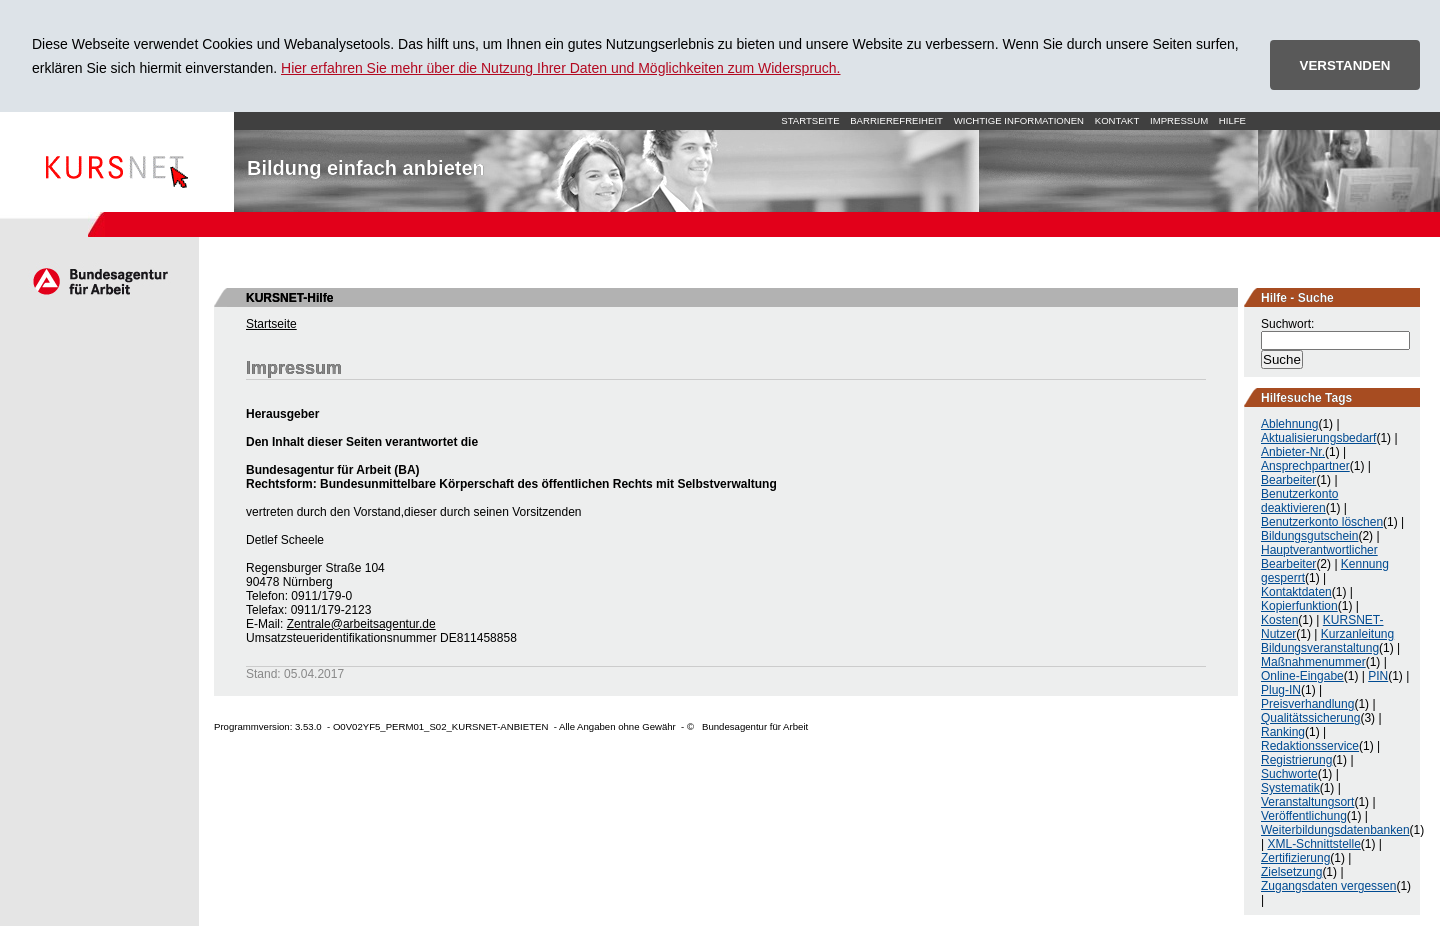  What do you see at coordinates (1328, 886) in the screenshot?
I see `Zugangsdaten vergessen` at bounding box center [1328, 886].